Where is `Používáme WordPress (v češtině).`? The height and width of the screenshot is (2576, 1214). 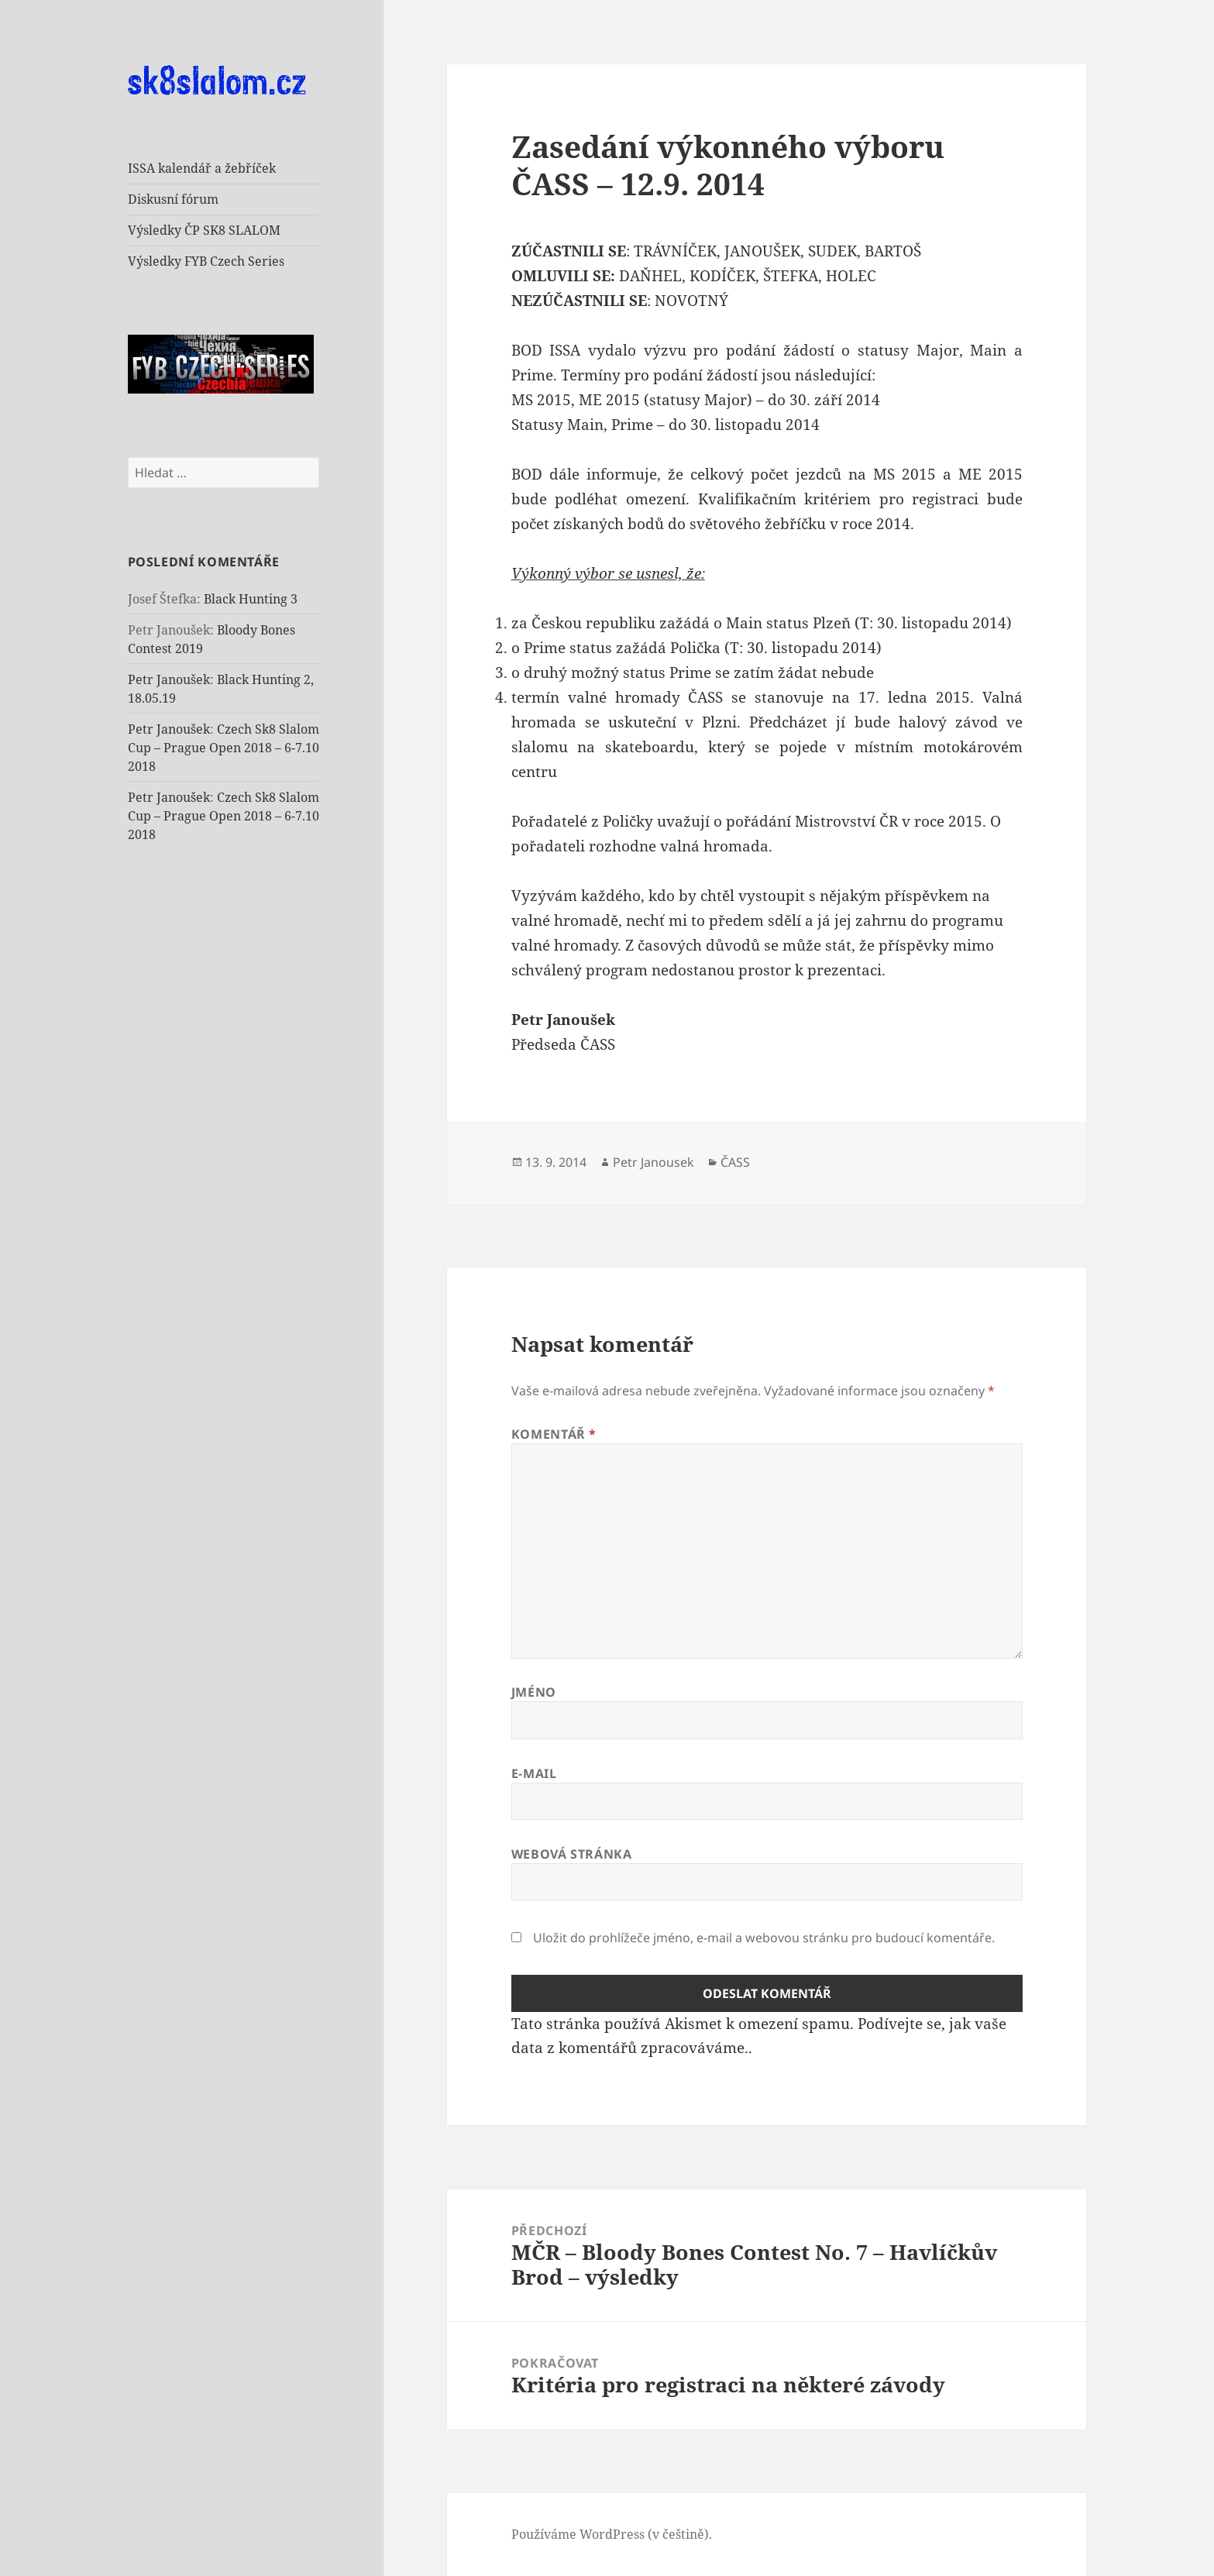
Používáme WordPress (v češtině). is located at coordinates (611, 2534).